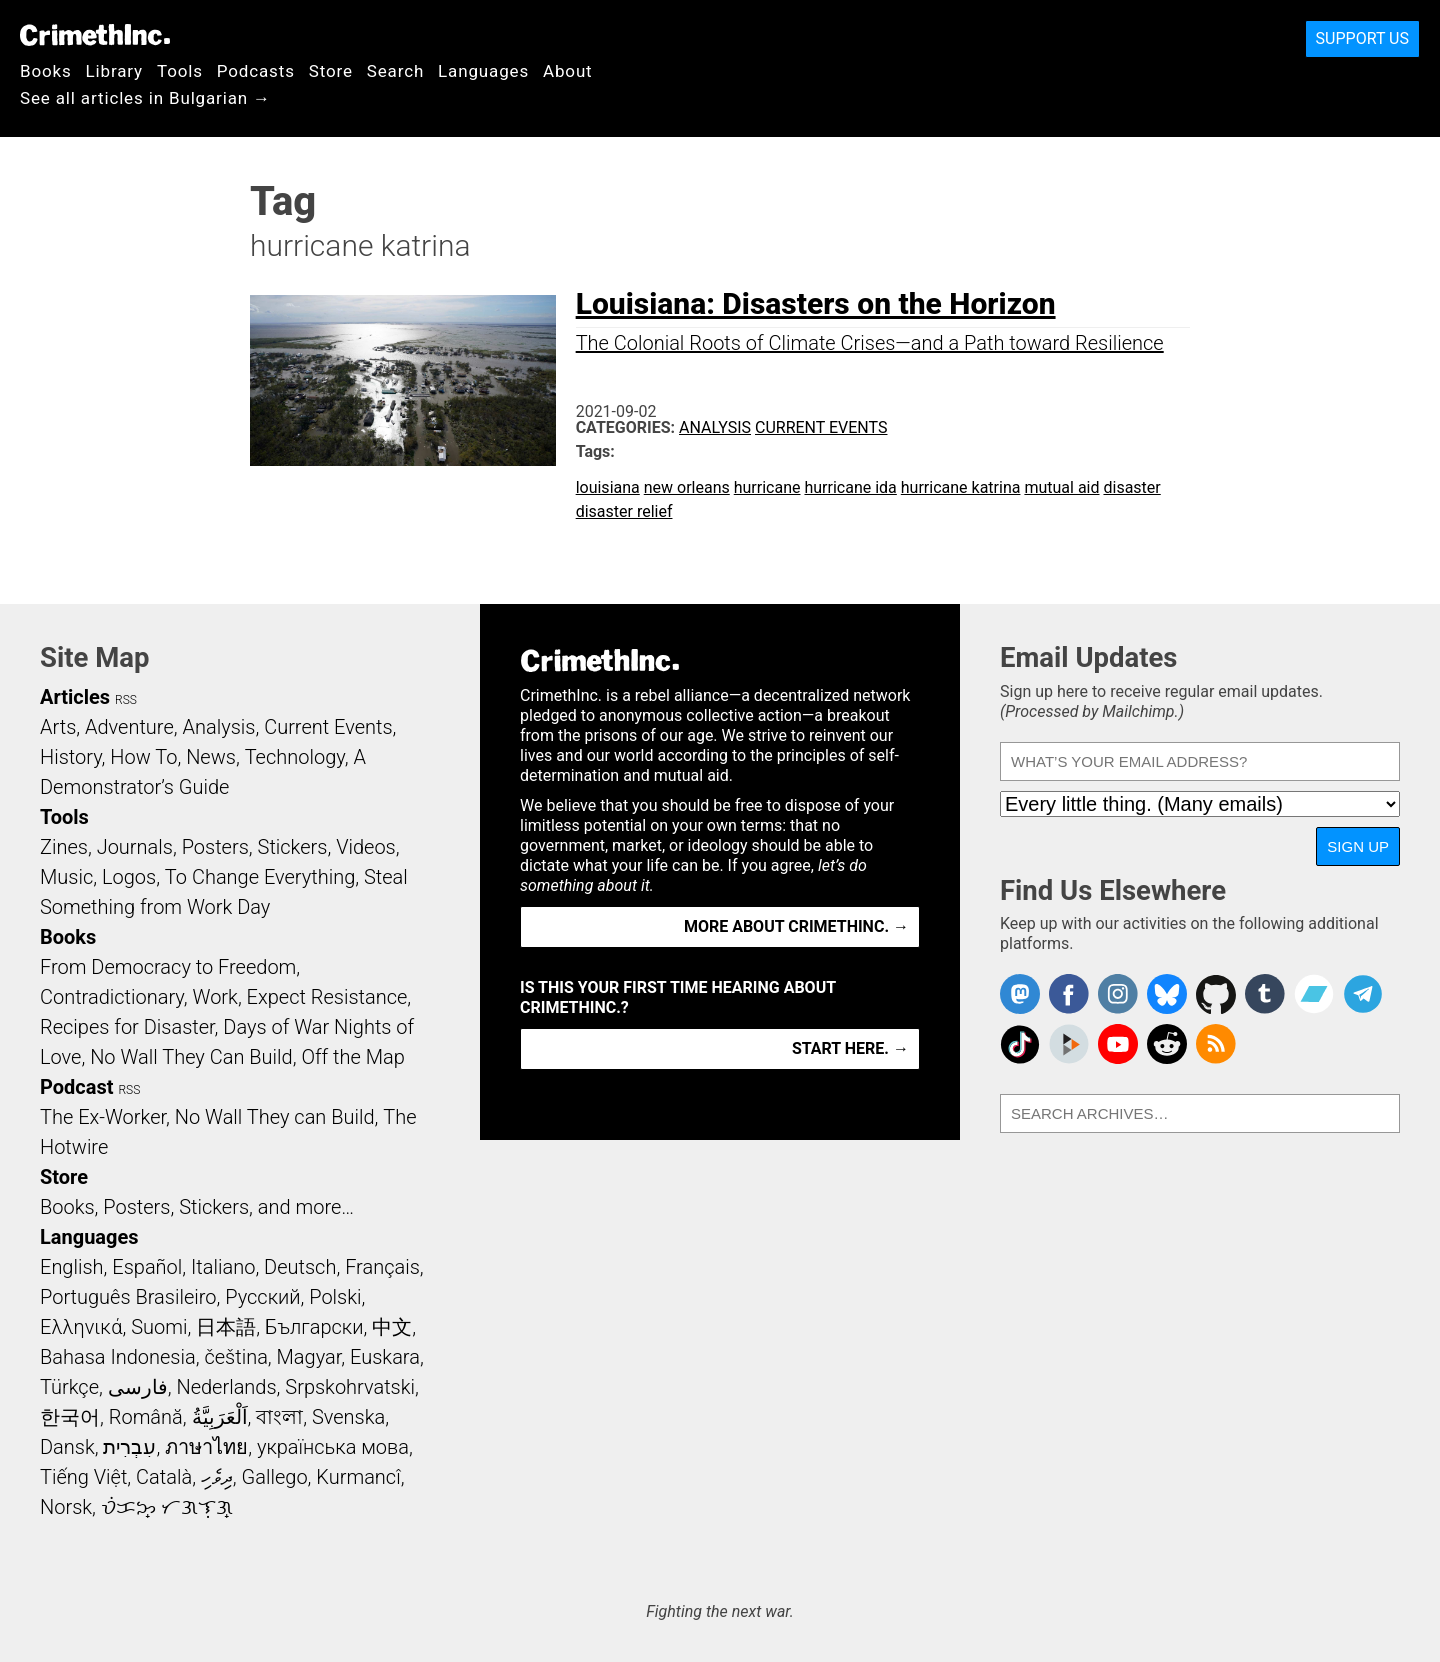 The width and height of the screenshot is (1440, 1662). Describe the element at coordinates (81, 1327) in the screenshot. I see `Ελληνικά` at that location.